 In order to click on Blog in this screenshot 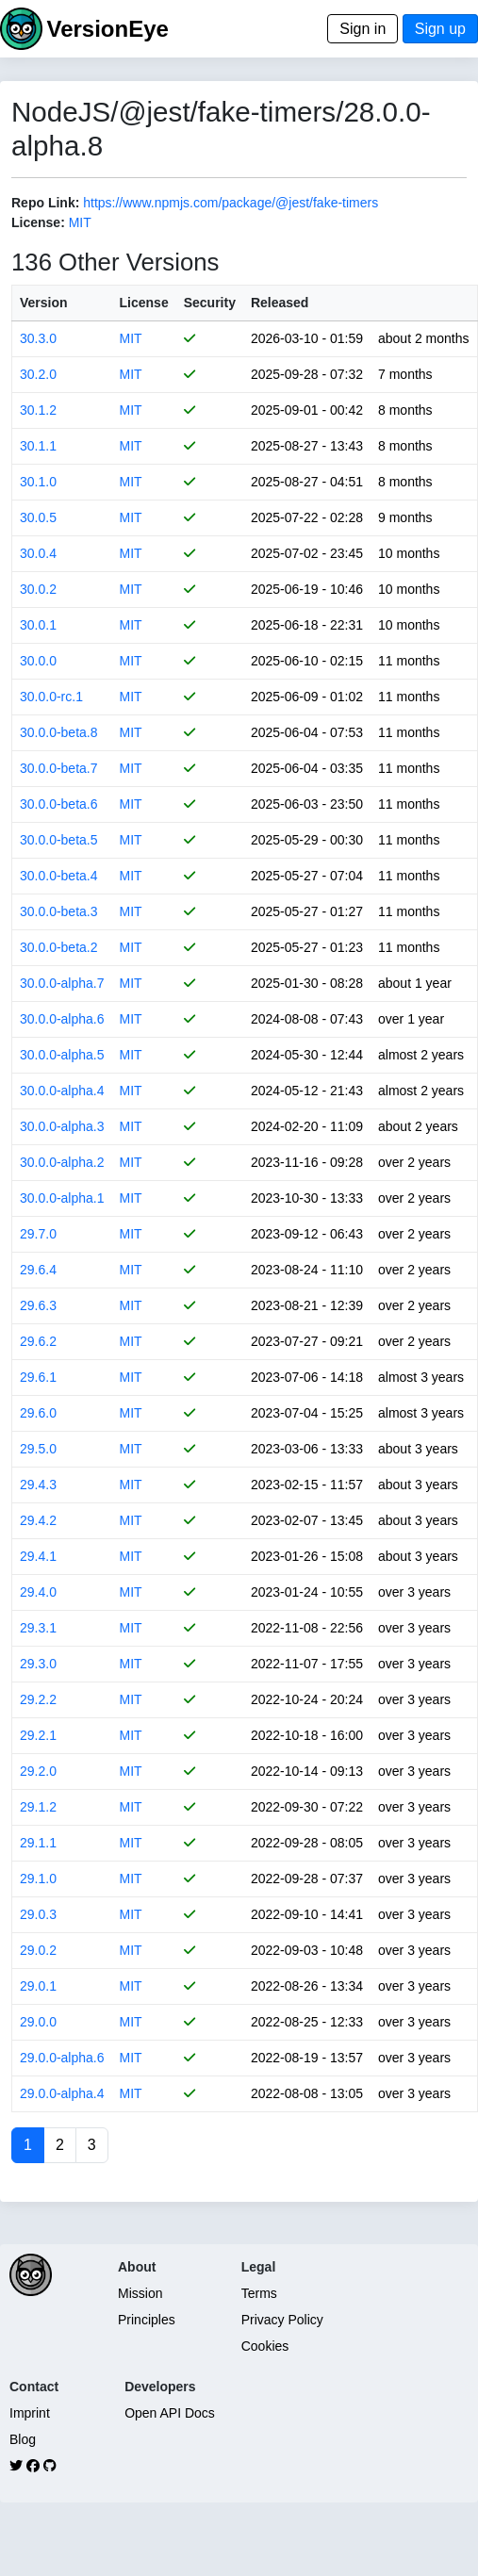, I will do `click(22, 2439)`.